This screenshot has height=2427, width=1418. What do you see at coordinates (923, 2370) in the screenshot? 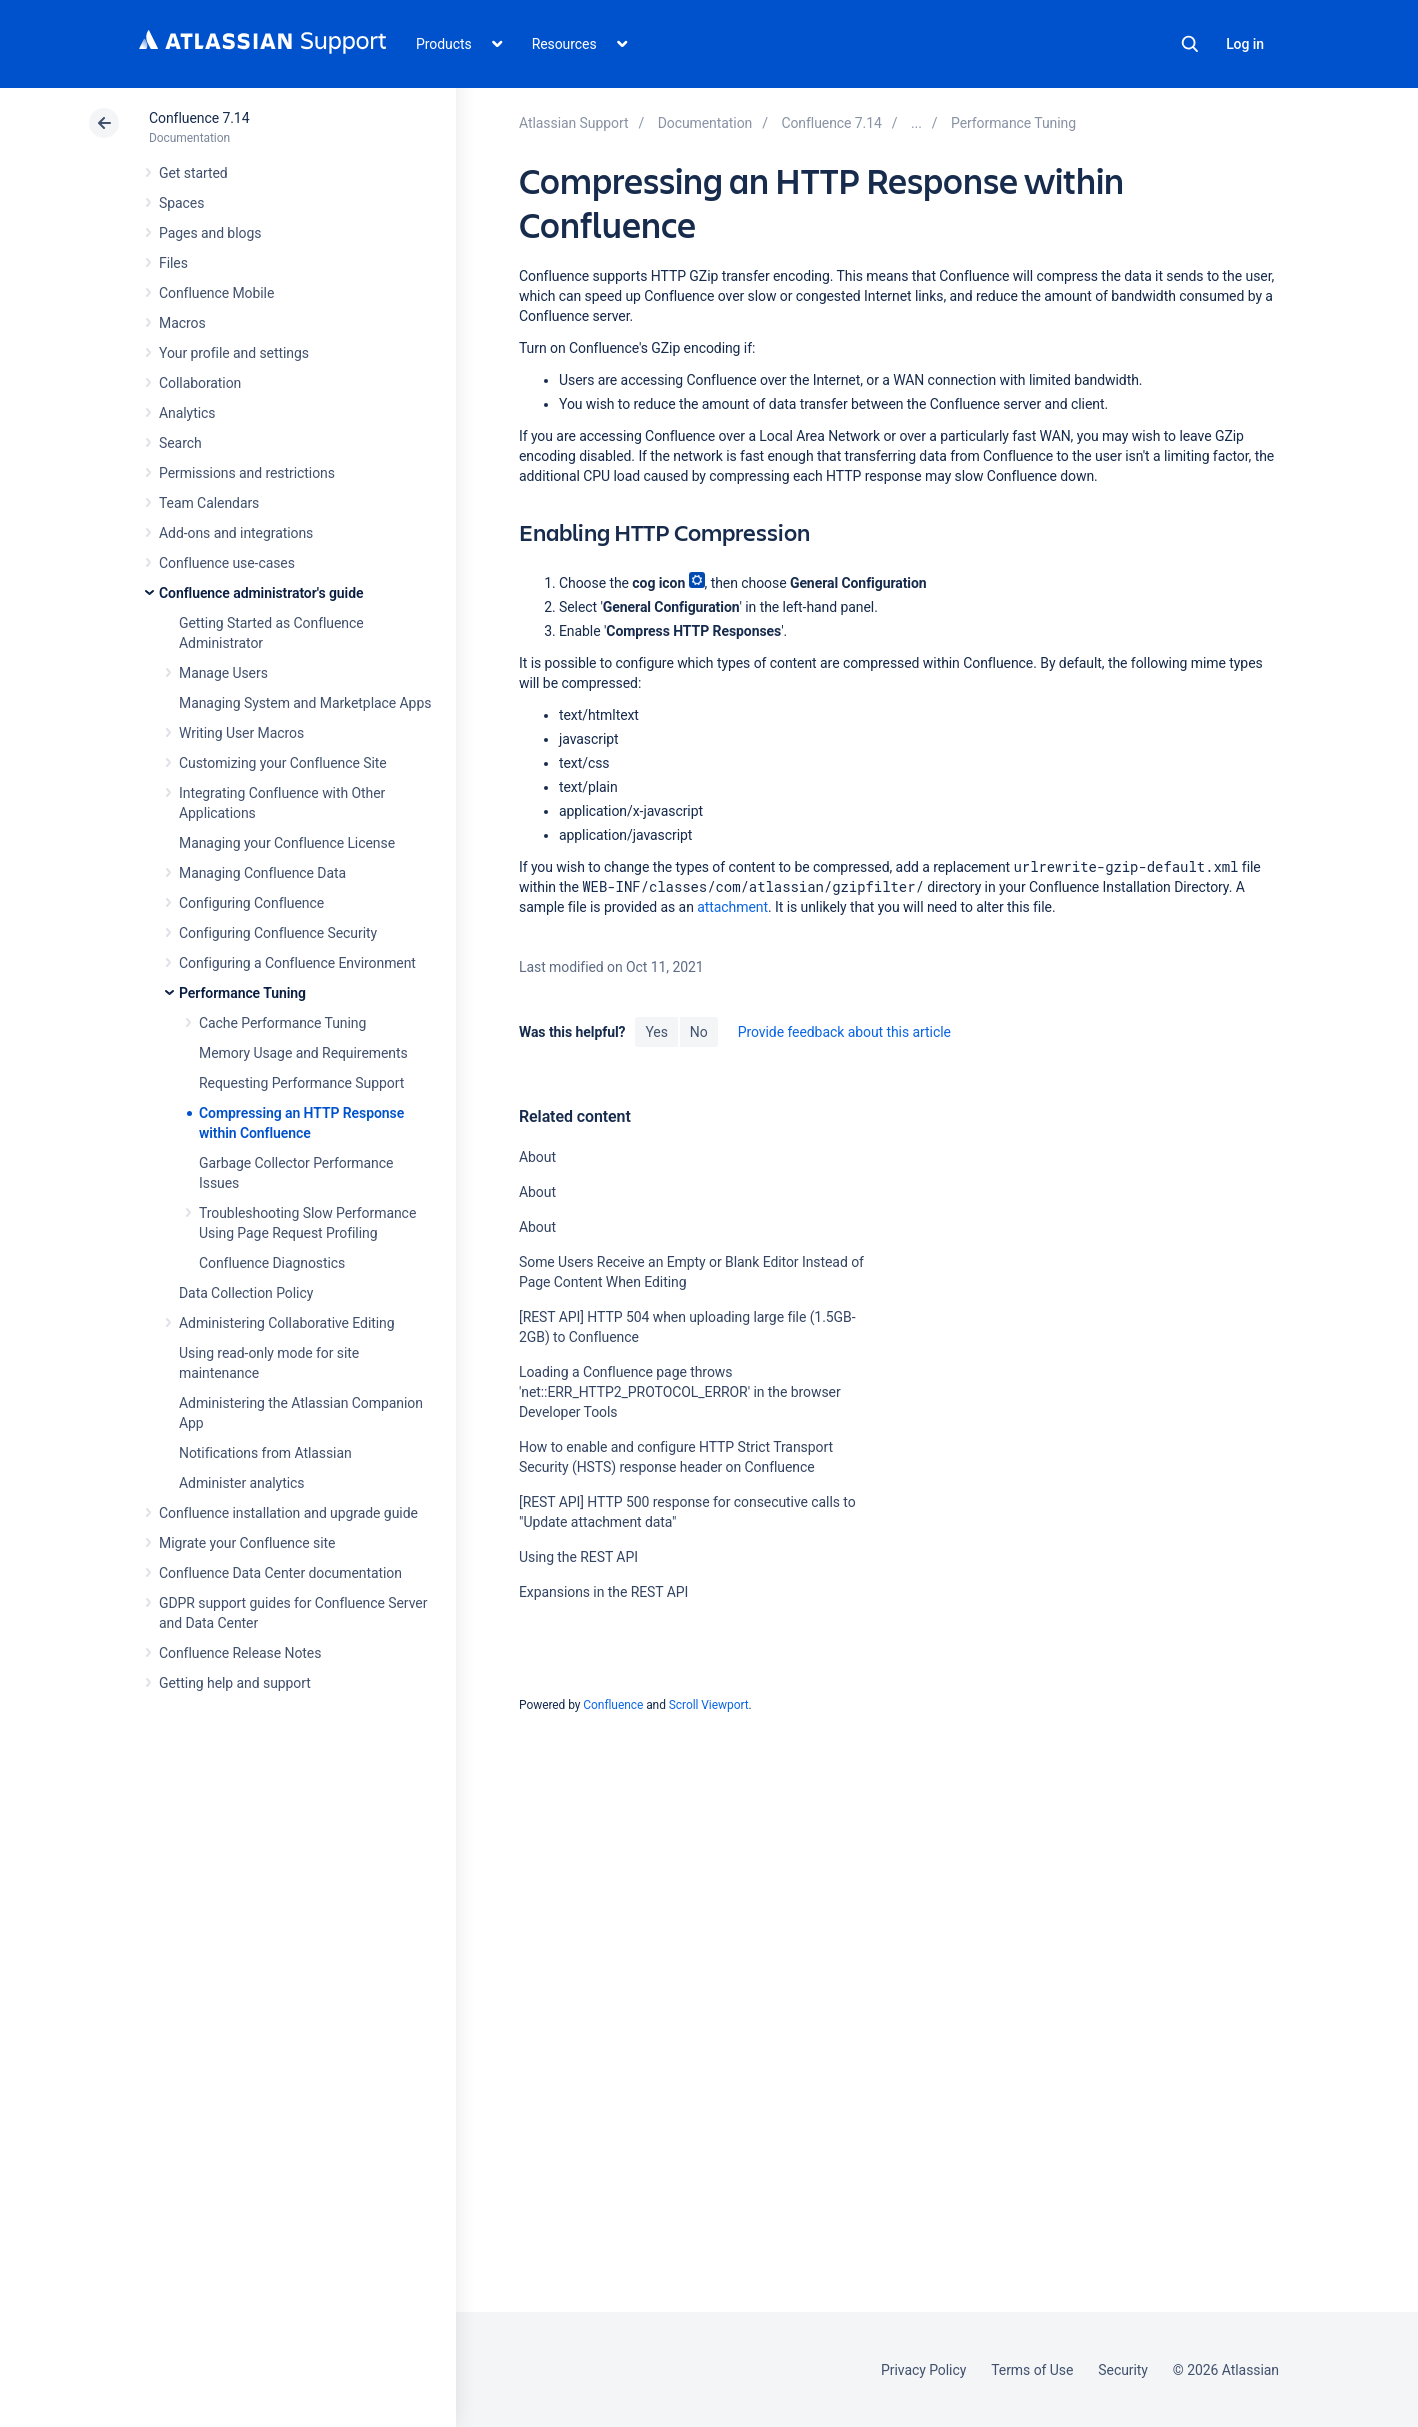
I see `Privacy Policy` at bounding box center [923, 2370].